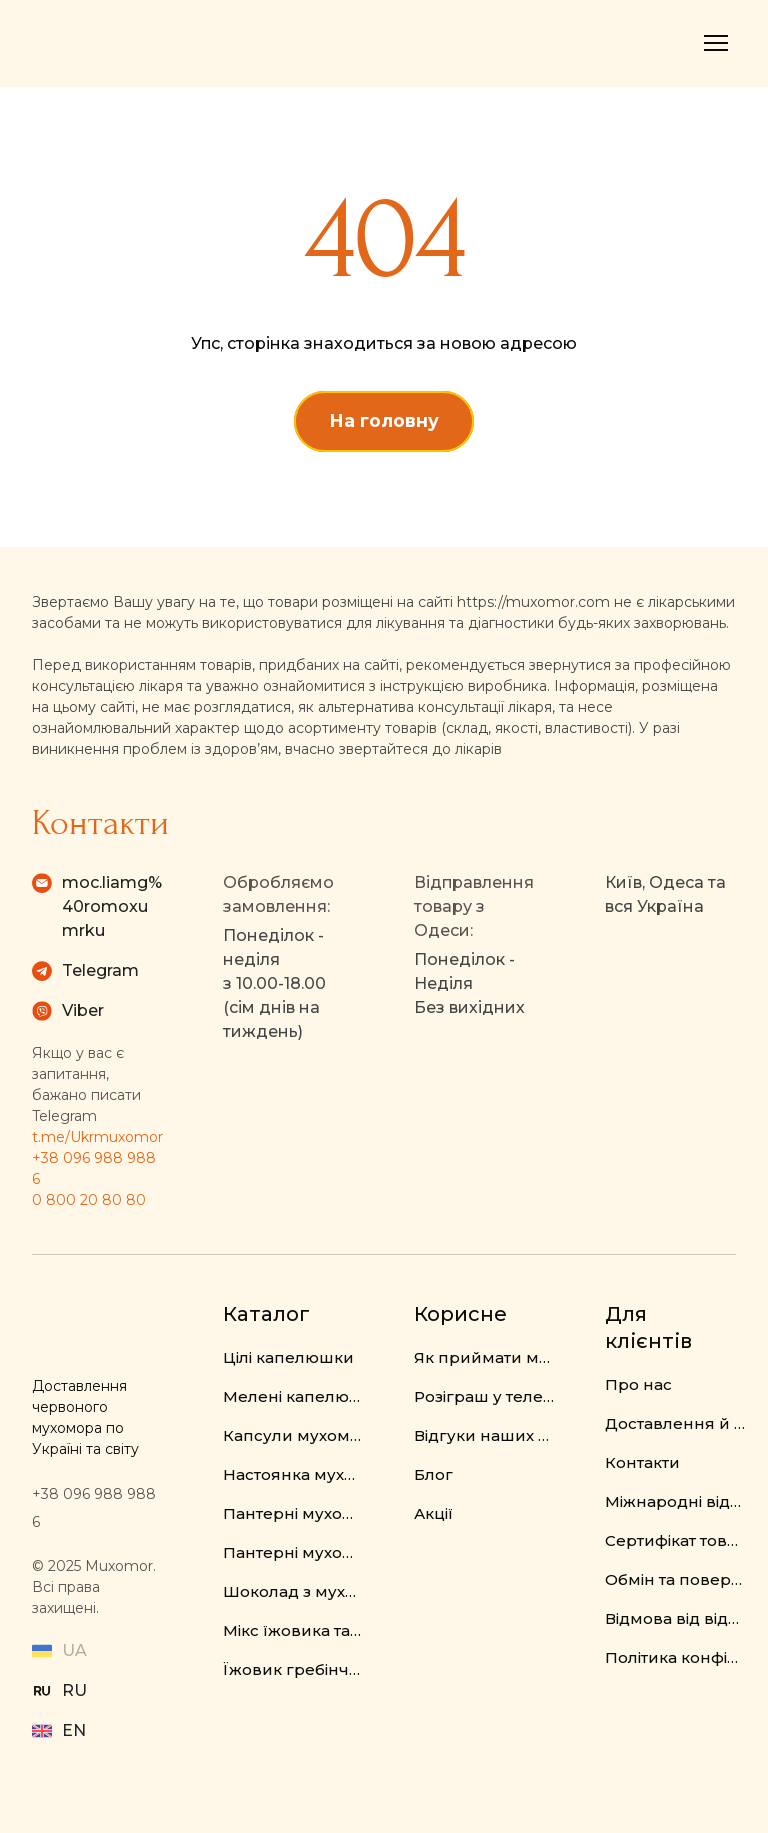 The height and width of the screenshot is (1833, 768). What do you see at coordinates (293, 1552) in the screenshot?
I see `Пантерні мухомори у капсулах` at bounding box center [293, 1552].